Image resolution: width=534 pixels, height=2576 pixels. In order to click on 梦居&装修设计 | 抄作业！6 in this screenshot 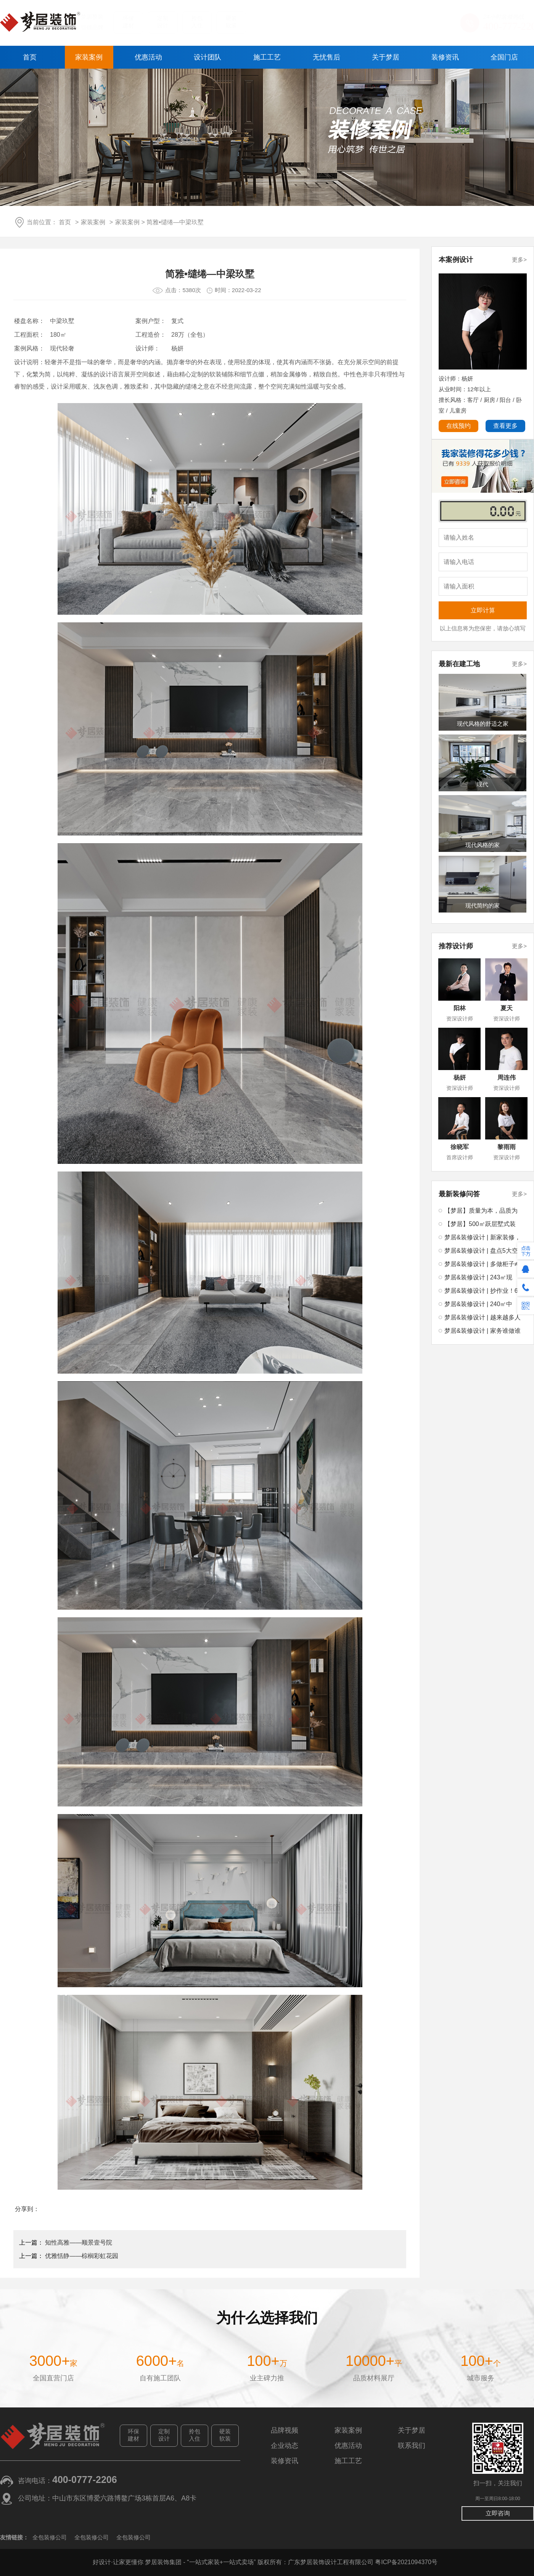, I will do `click(481, 1290)`.